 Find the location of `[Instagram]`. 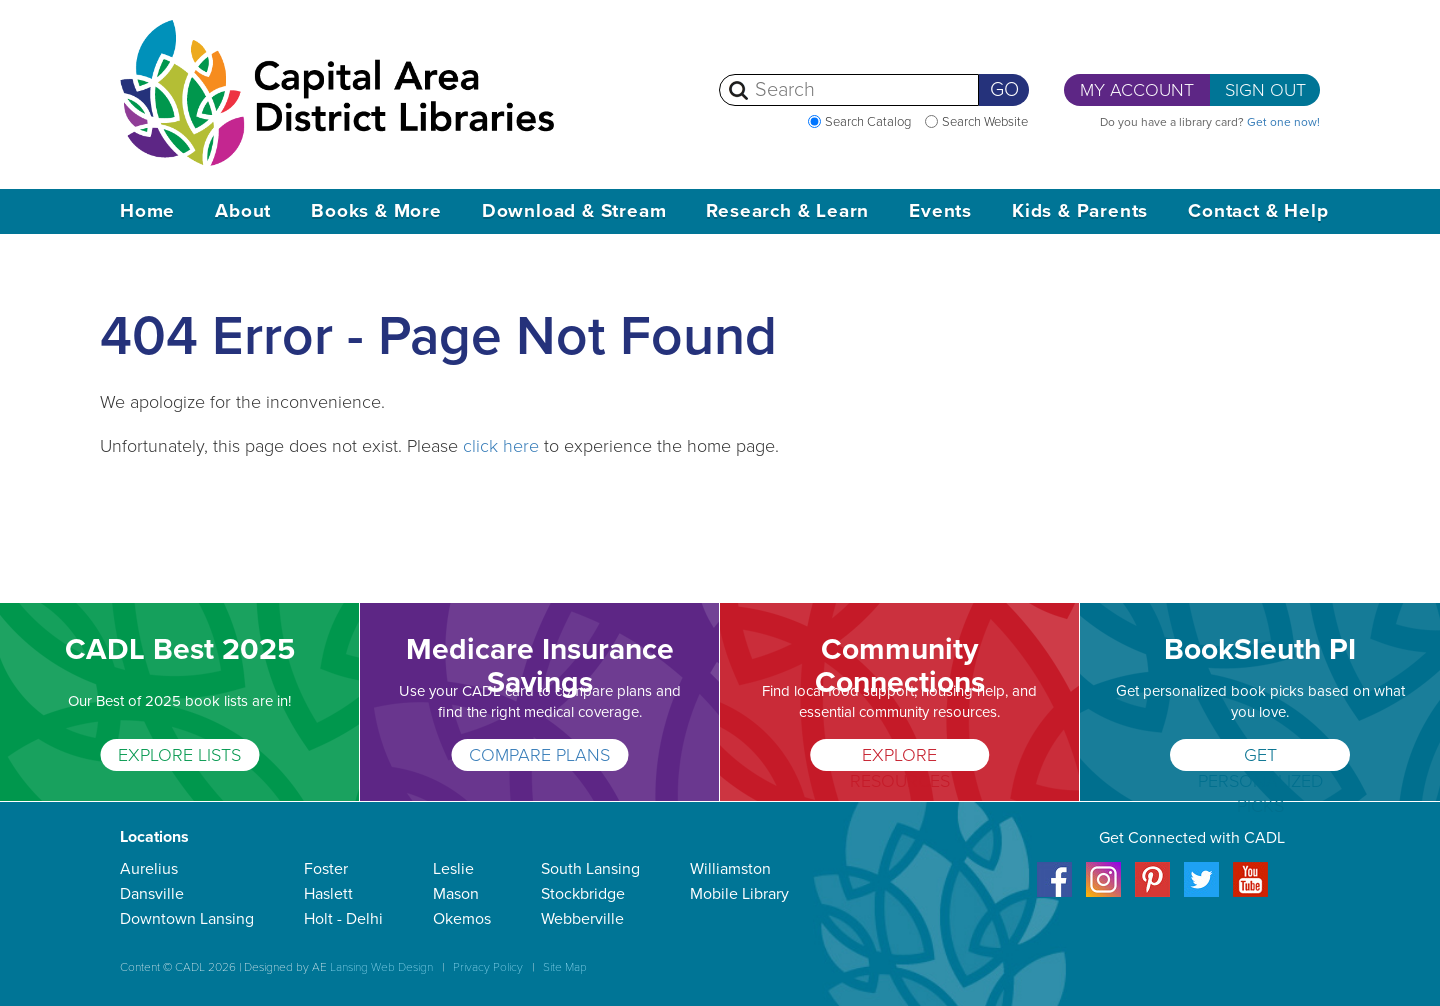

[Instagram] is located at coordinates (1103, 892).